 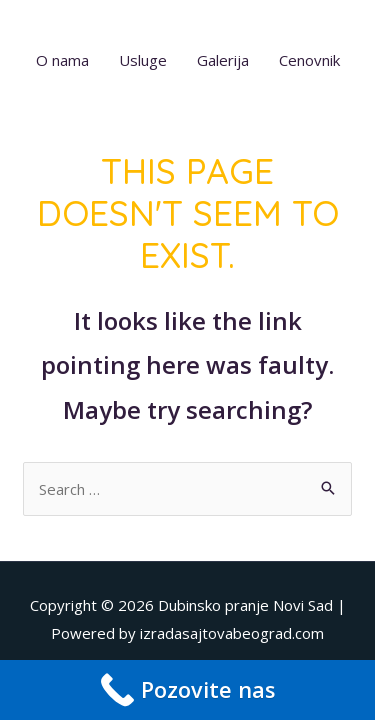 I want to click on Usluge, so click(x=143, y=60).